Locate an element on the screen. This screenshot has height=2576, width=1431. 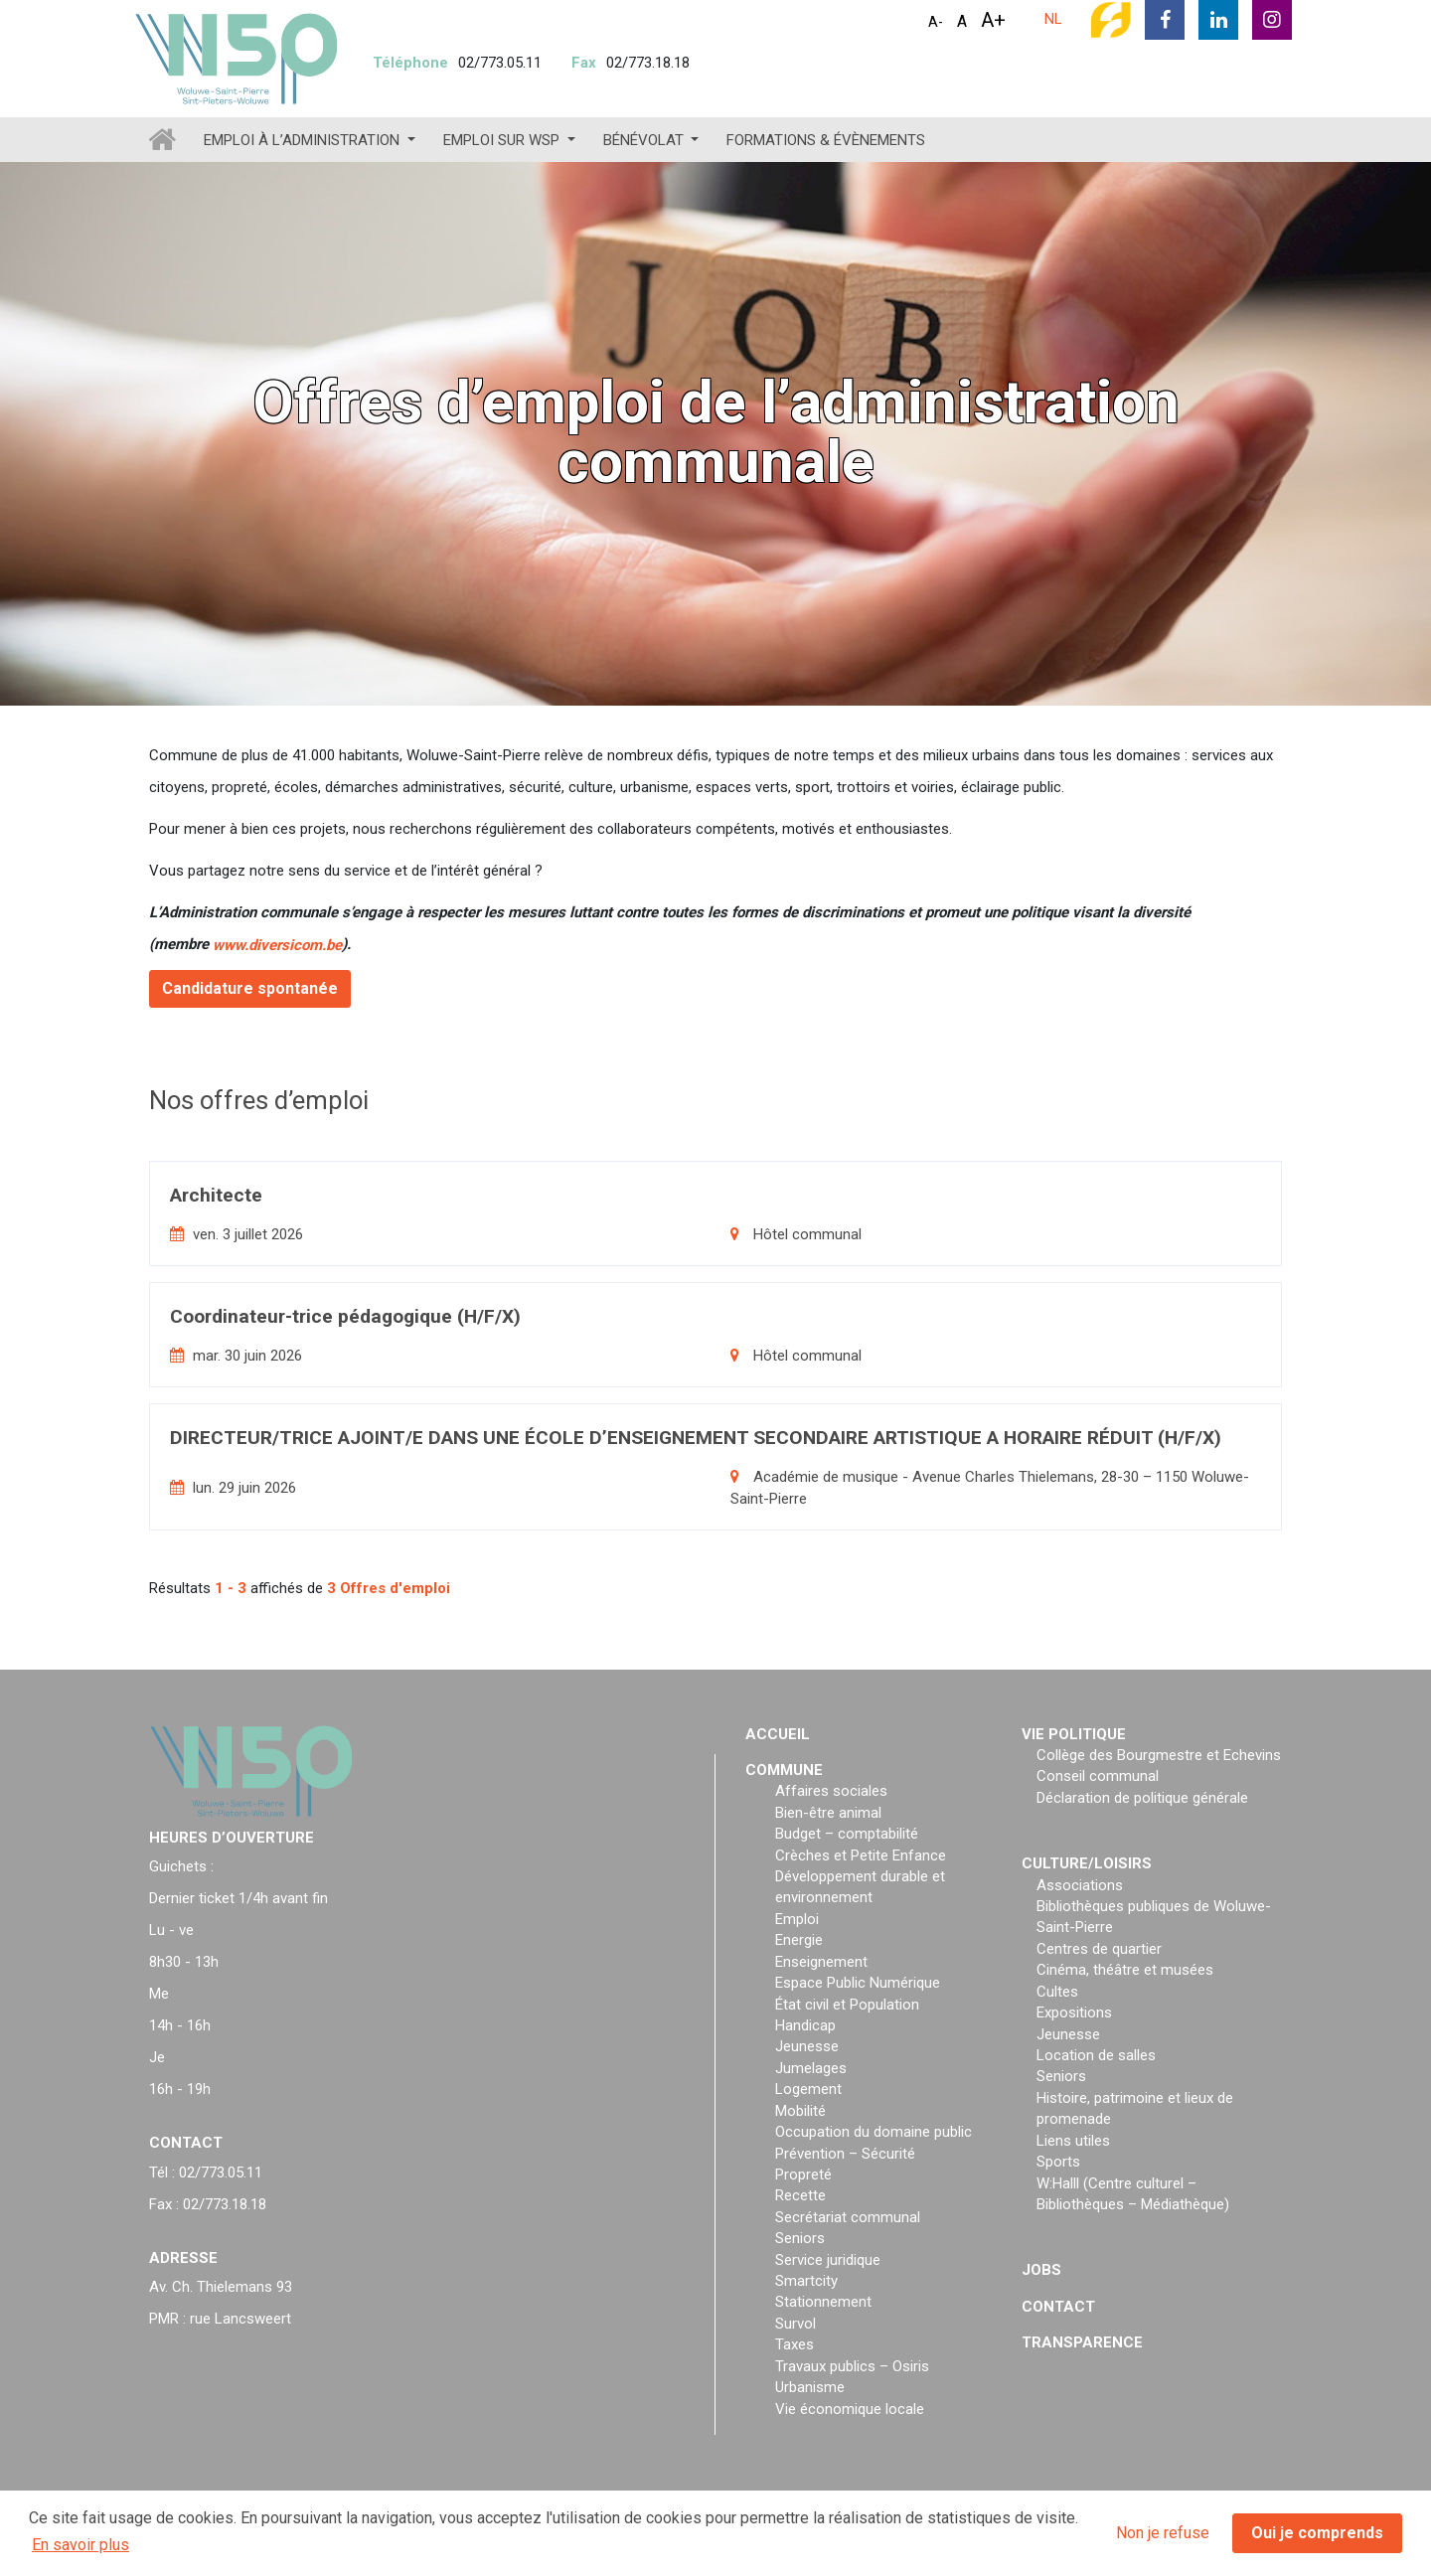
Handicap is located at coordinates (805, 2025).